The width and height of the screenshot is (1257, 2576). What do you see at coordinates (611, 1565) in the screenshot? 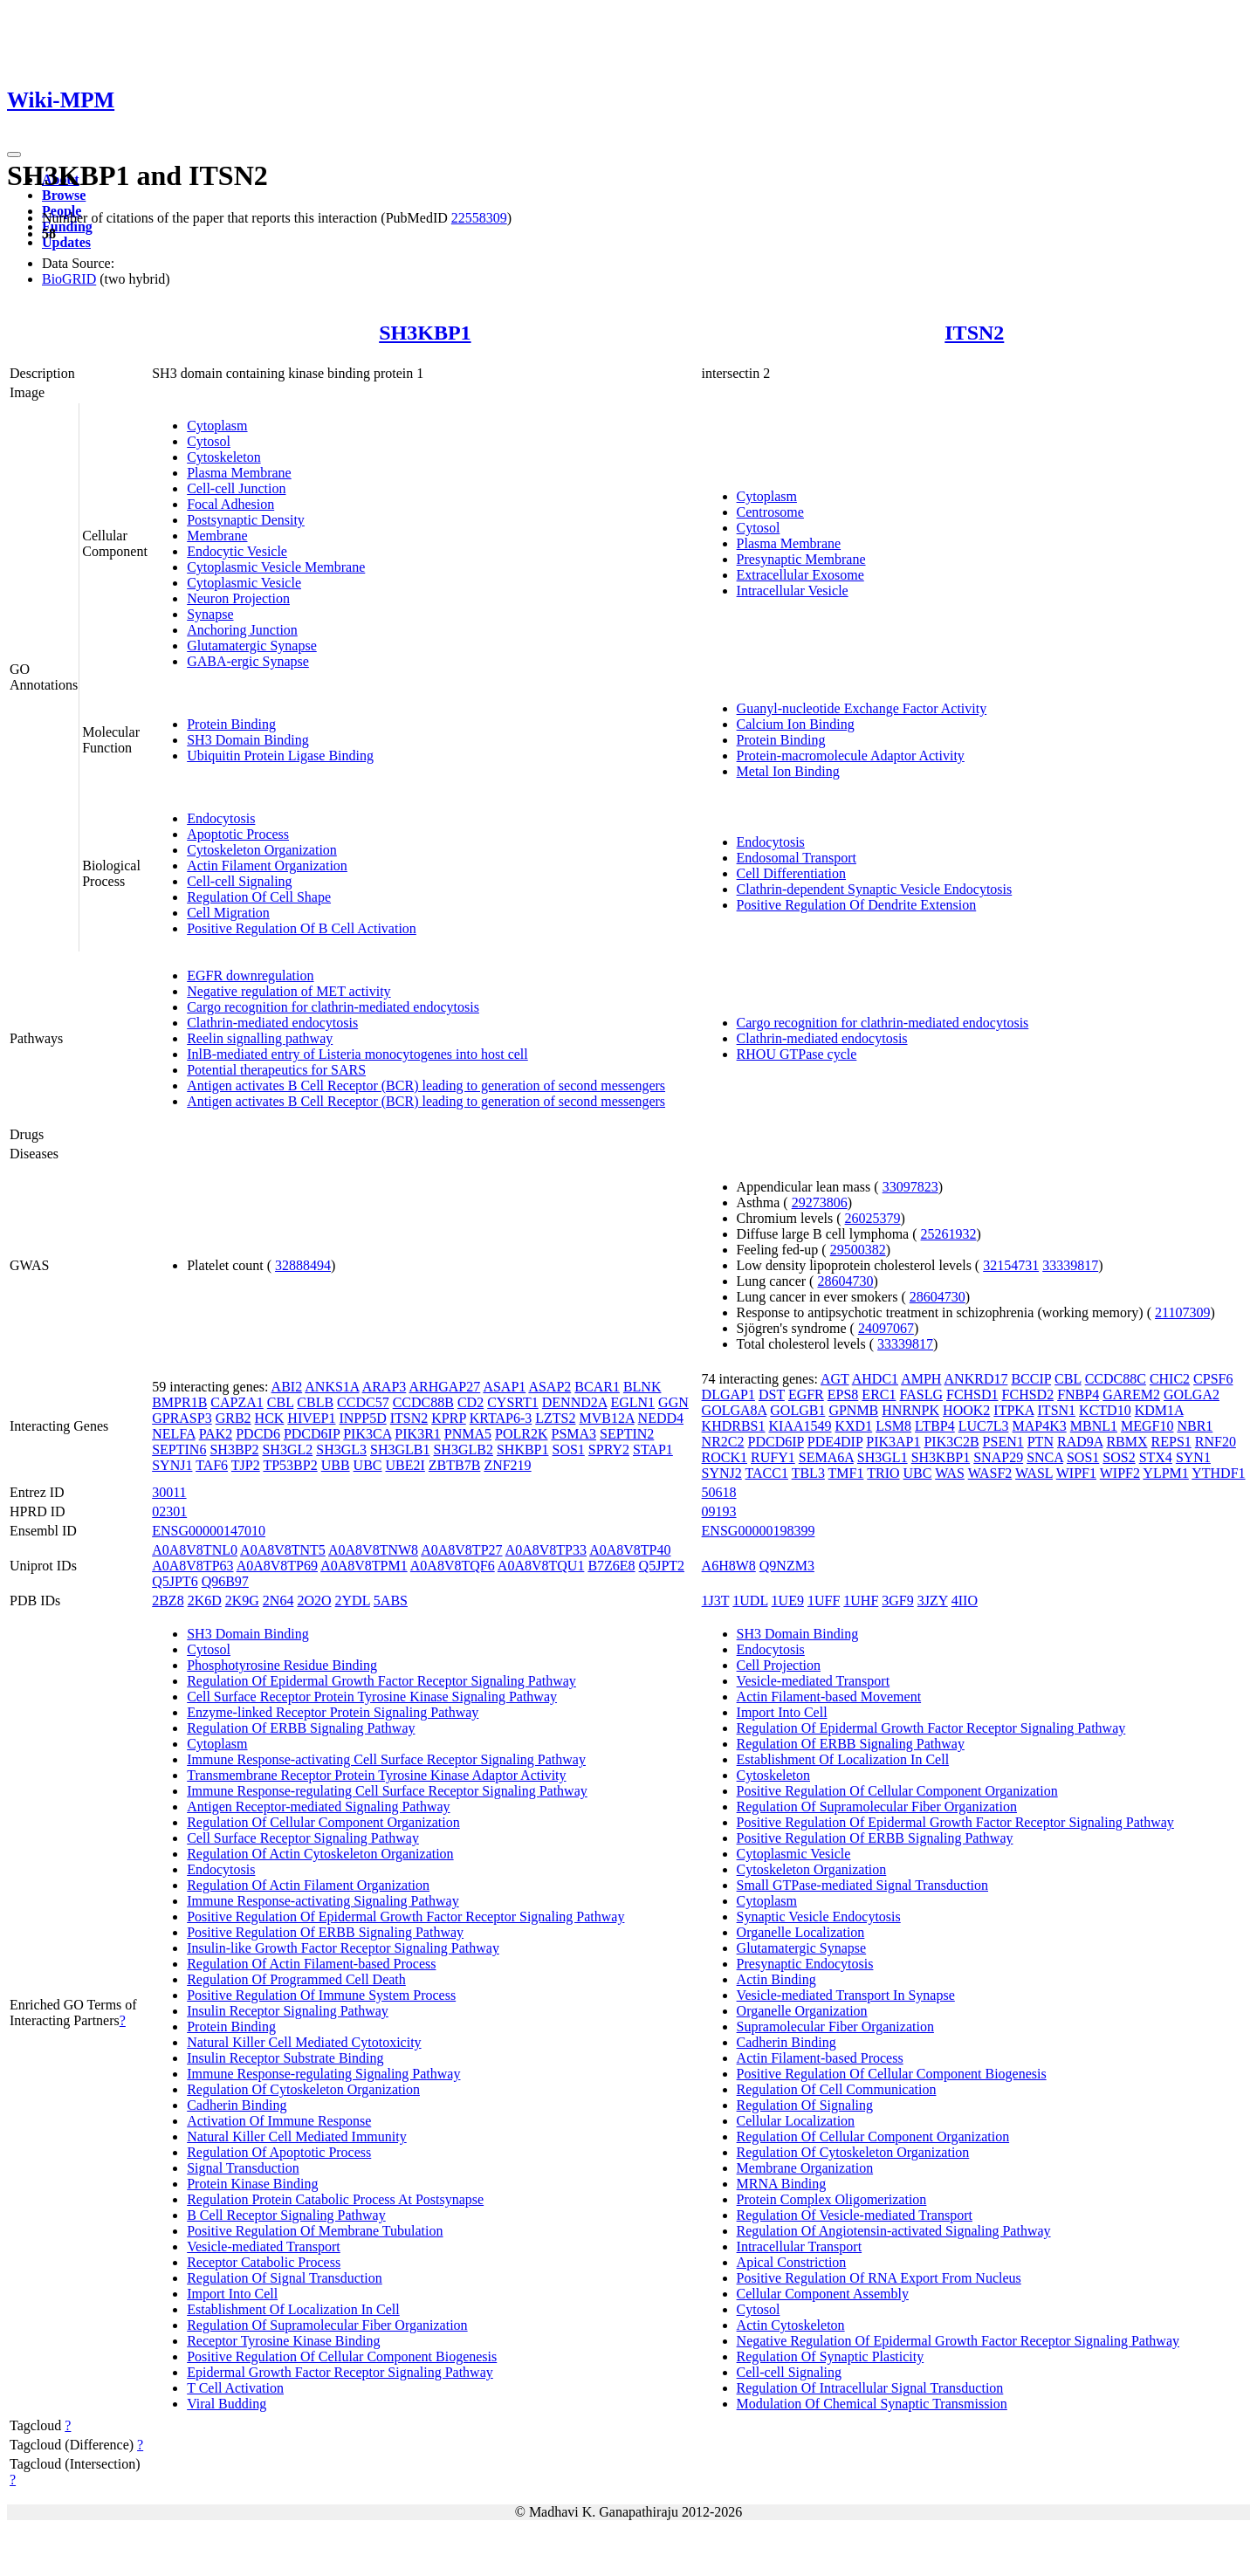
I see `B7Z6E8` at bounding box center [611, 1565].